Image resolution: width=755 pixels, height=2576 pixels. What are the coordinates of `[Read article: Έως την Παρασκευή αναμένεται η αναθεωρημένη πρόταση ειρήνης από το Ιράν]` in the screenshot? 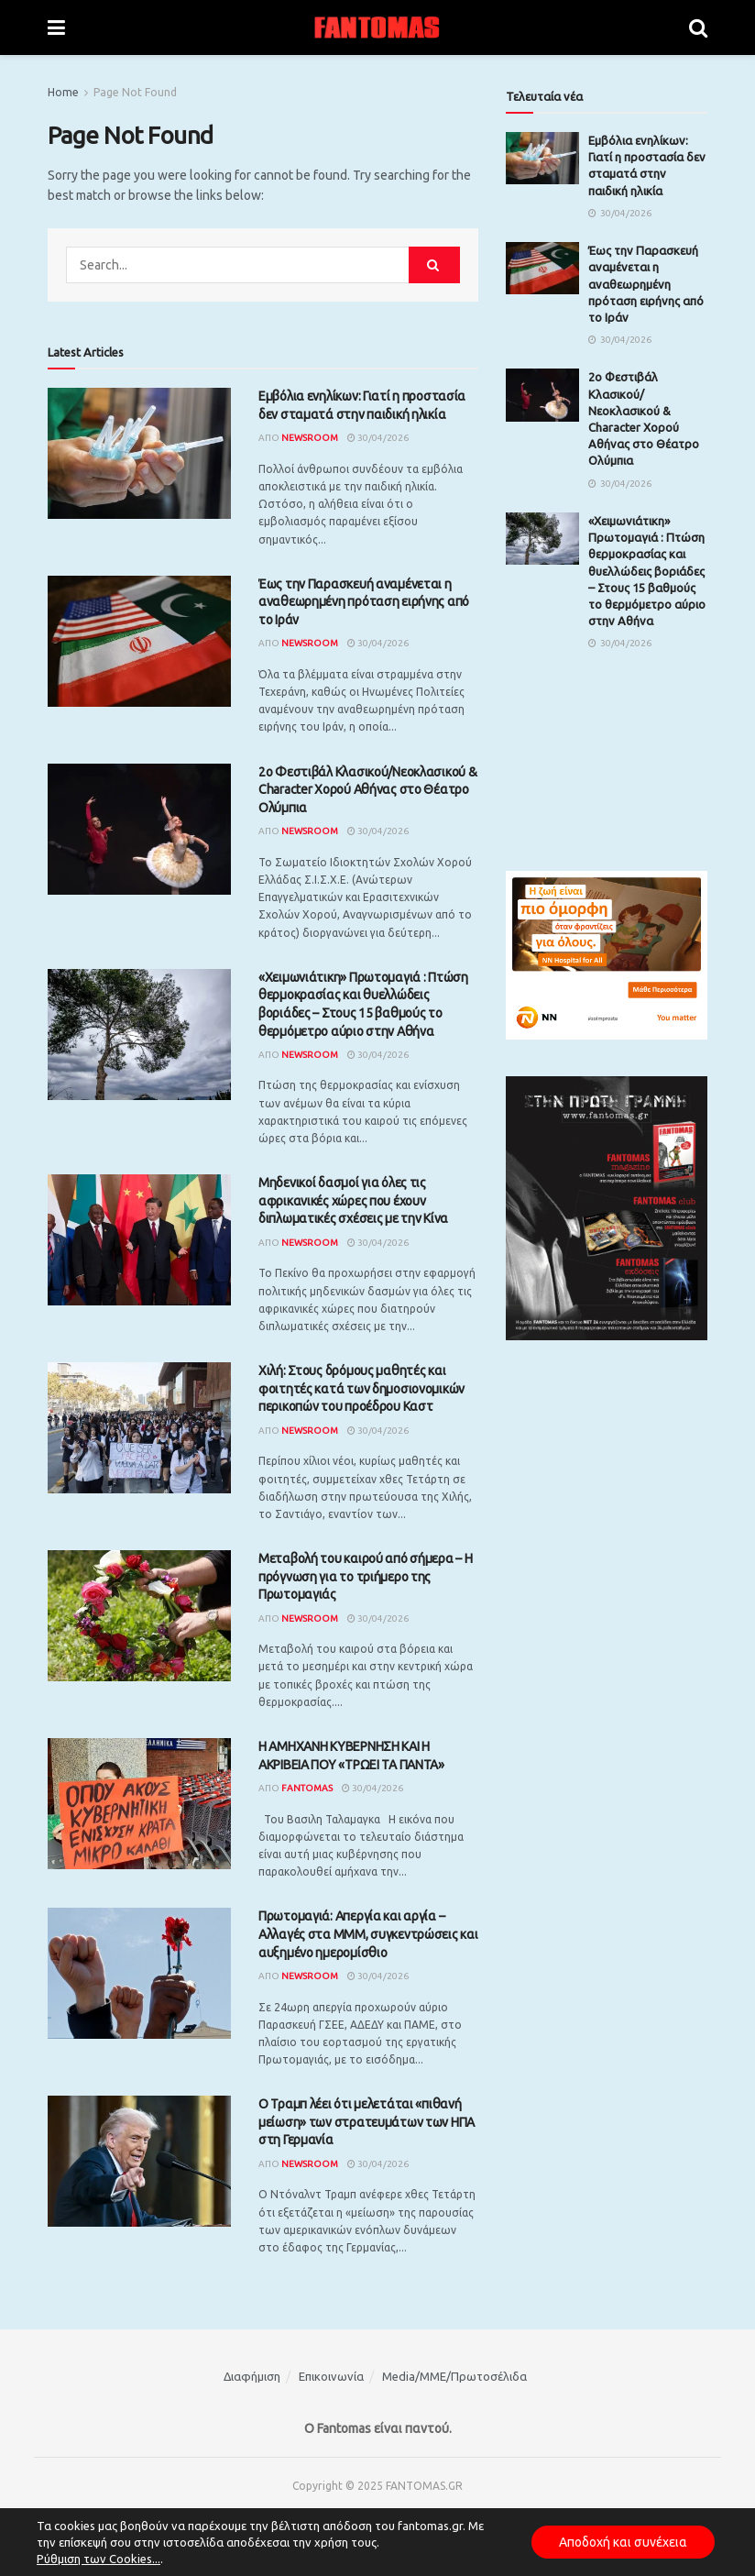 It's located at (139, 641).